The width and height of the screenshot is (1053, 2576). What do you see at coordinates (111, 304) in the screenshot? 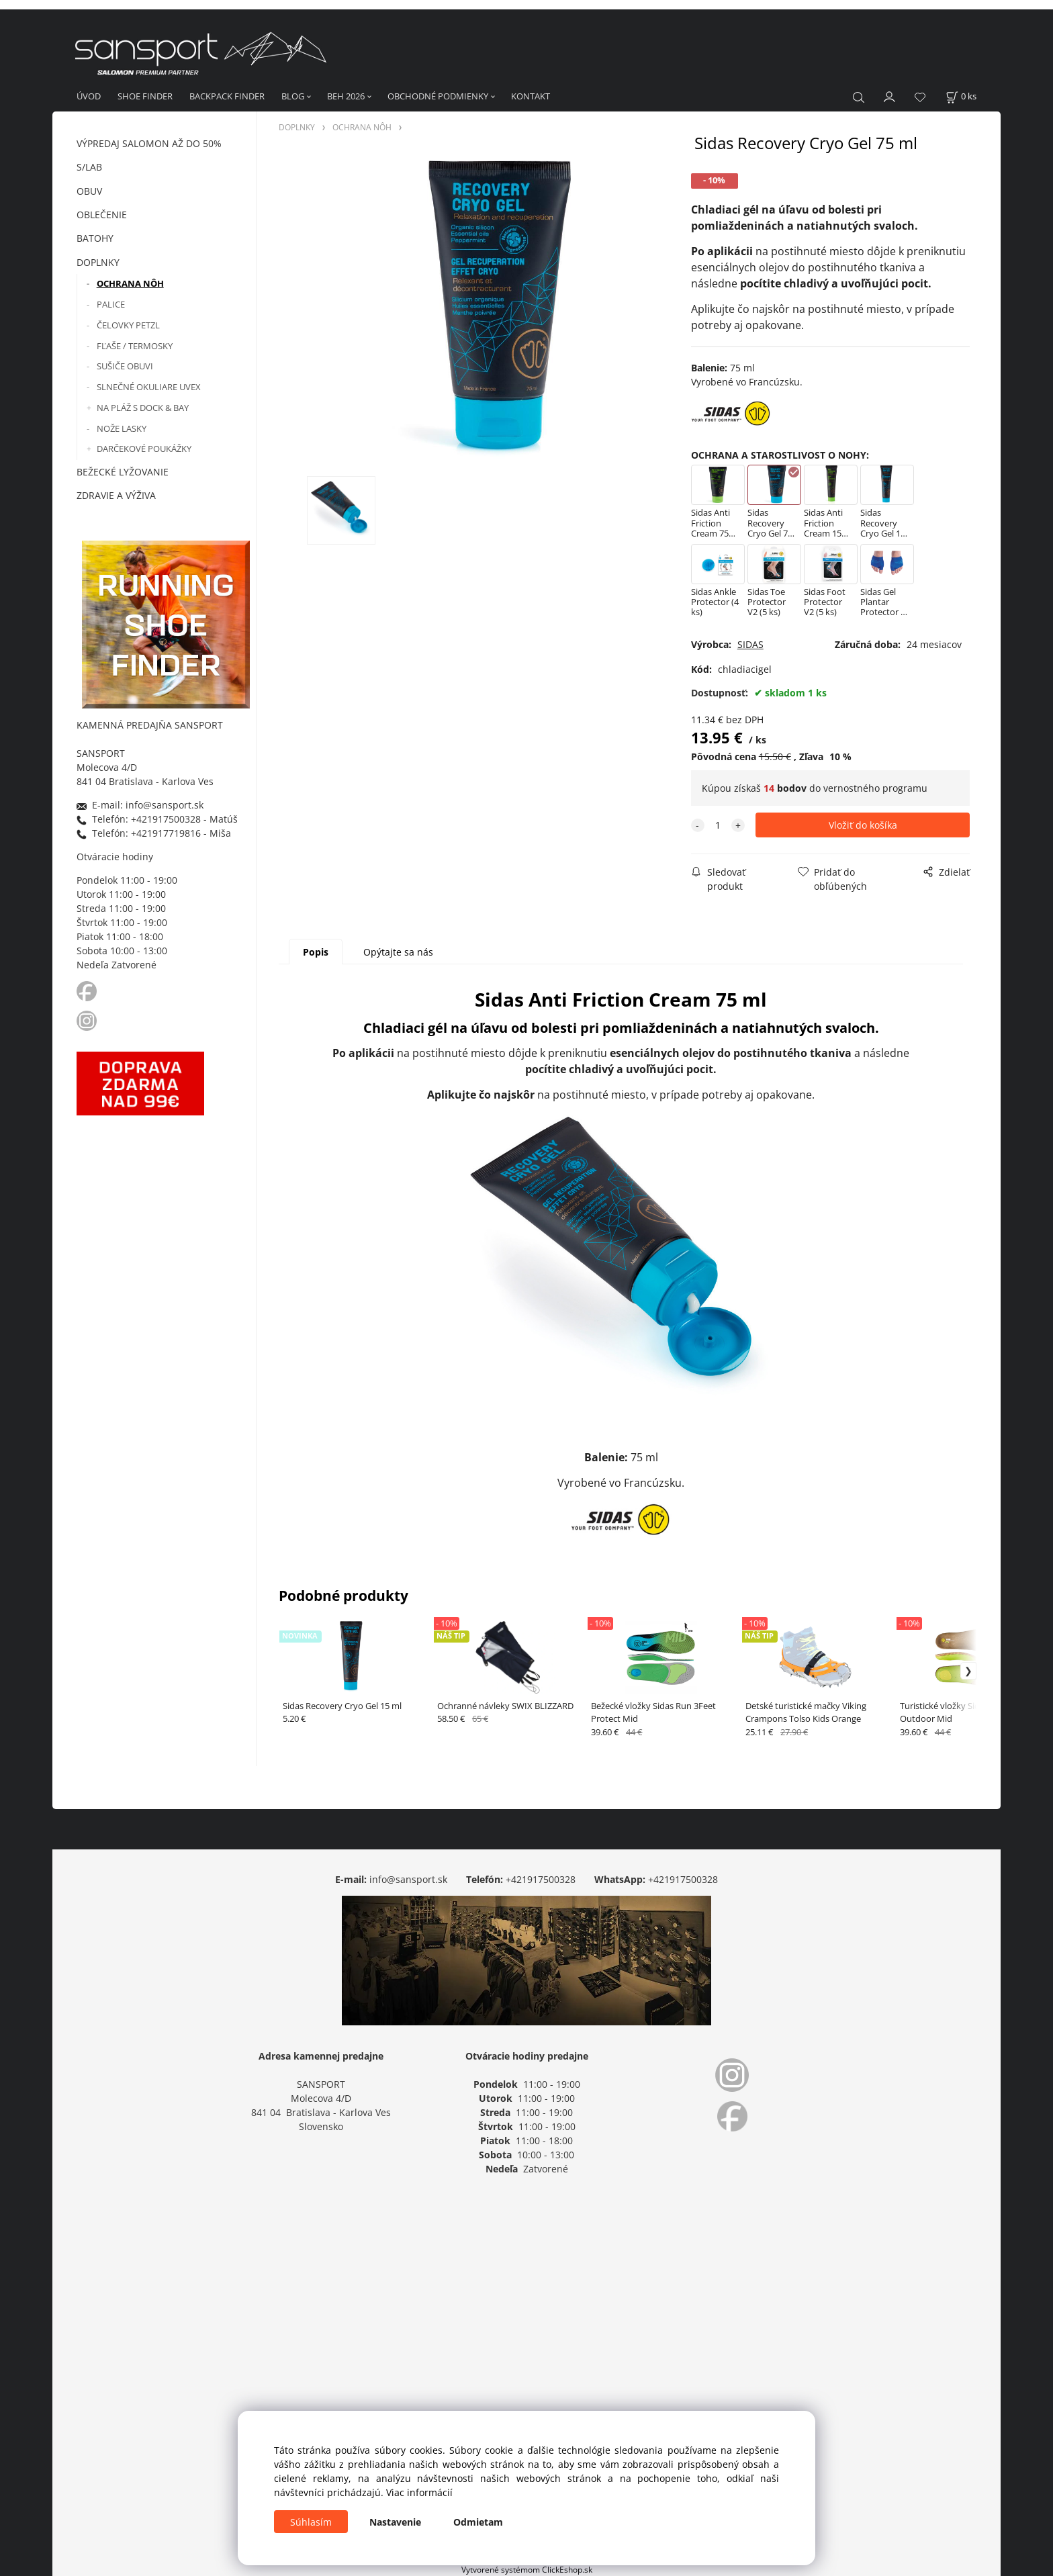
I see `PALICE` at bounding box center [111, 304].